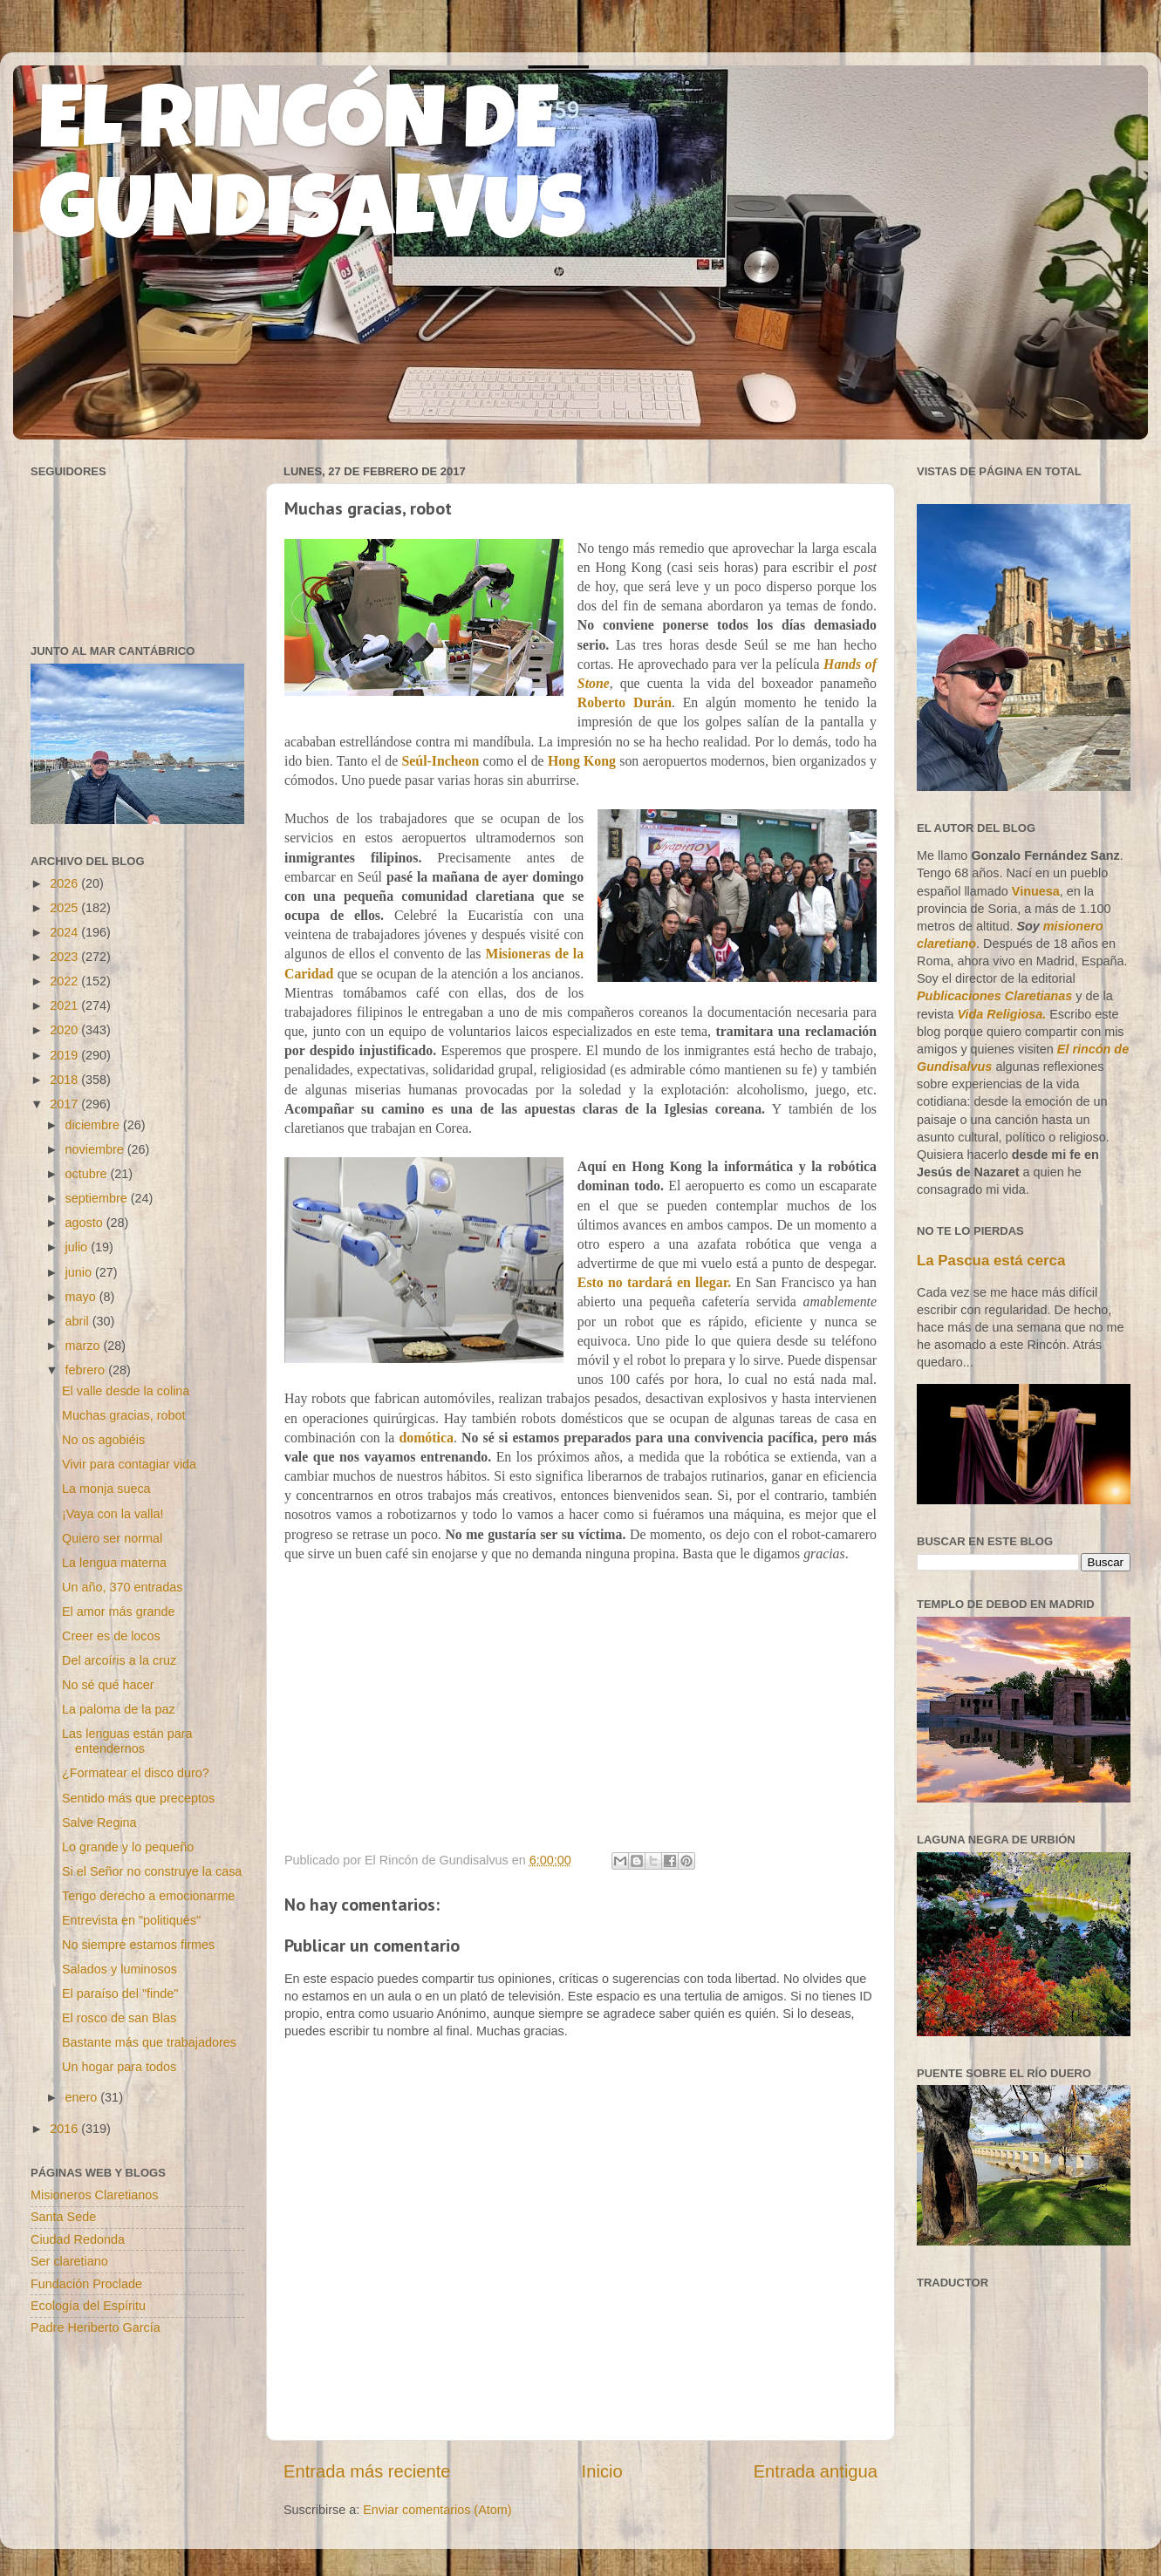 The height and width of the screenshot is (2576, 1161). I want to click on Ecología del Espíritu, so click(88, 2306).